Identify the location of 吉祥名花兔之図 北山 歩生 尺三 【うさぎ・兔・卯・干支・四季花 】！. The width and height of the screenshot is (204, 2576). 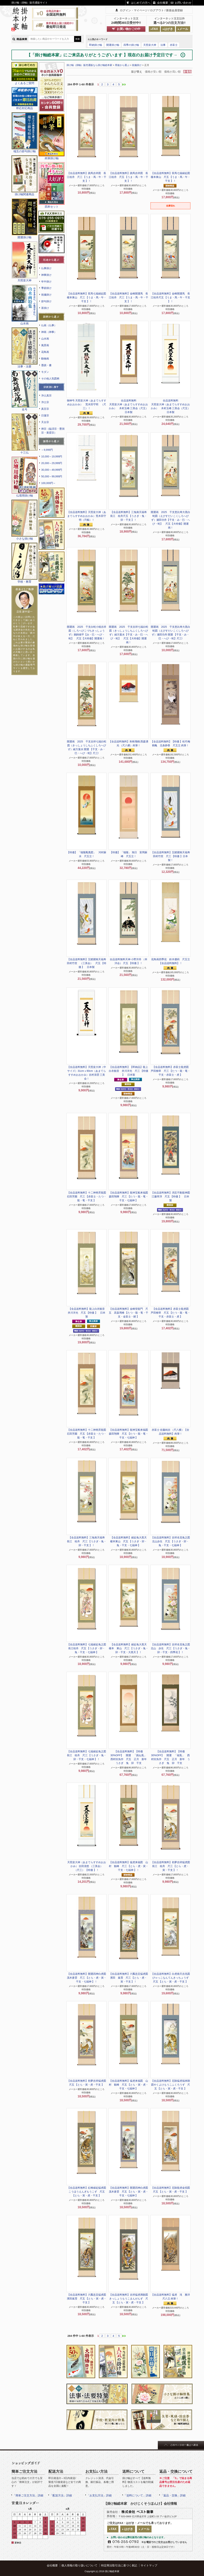
(172, 1648).